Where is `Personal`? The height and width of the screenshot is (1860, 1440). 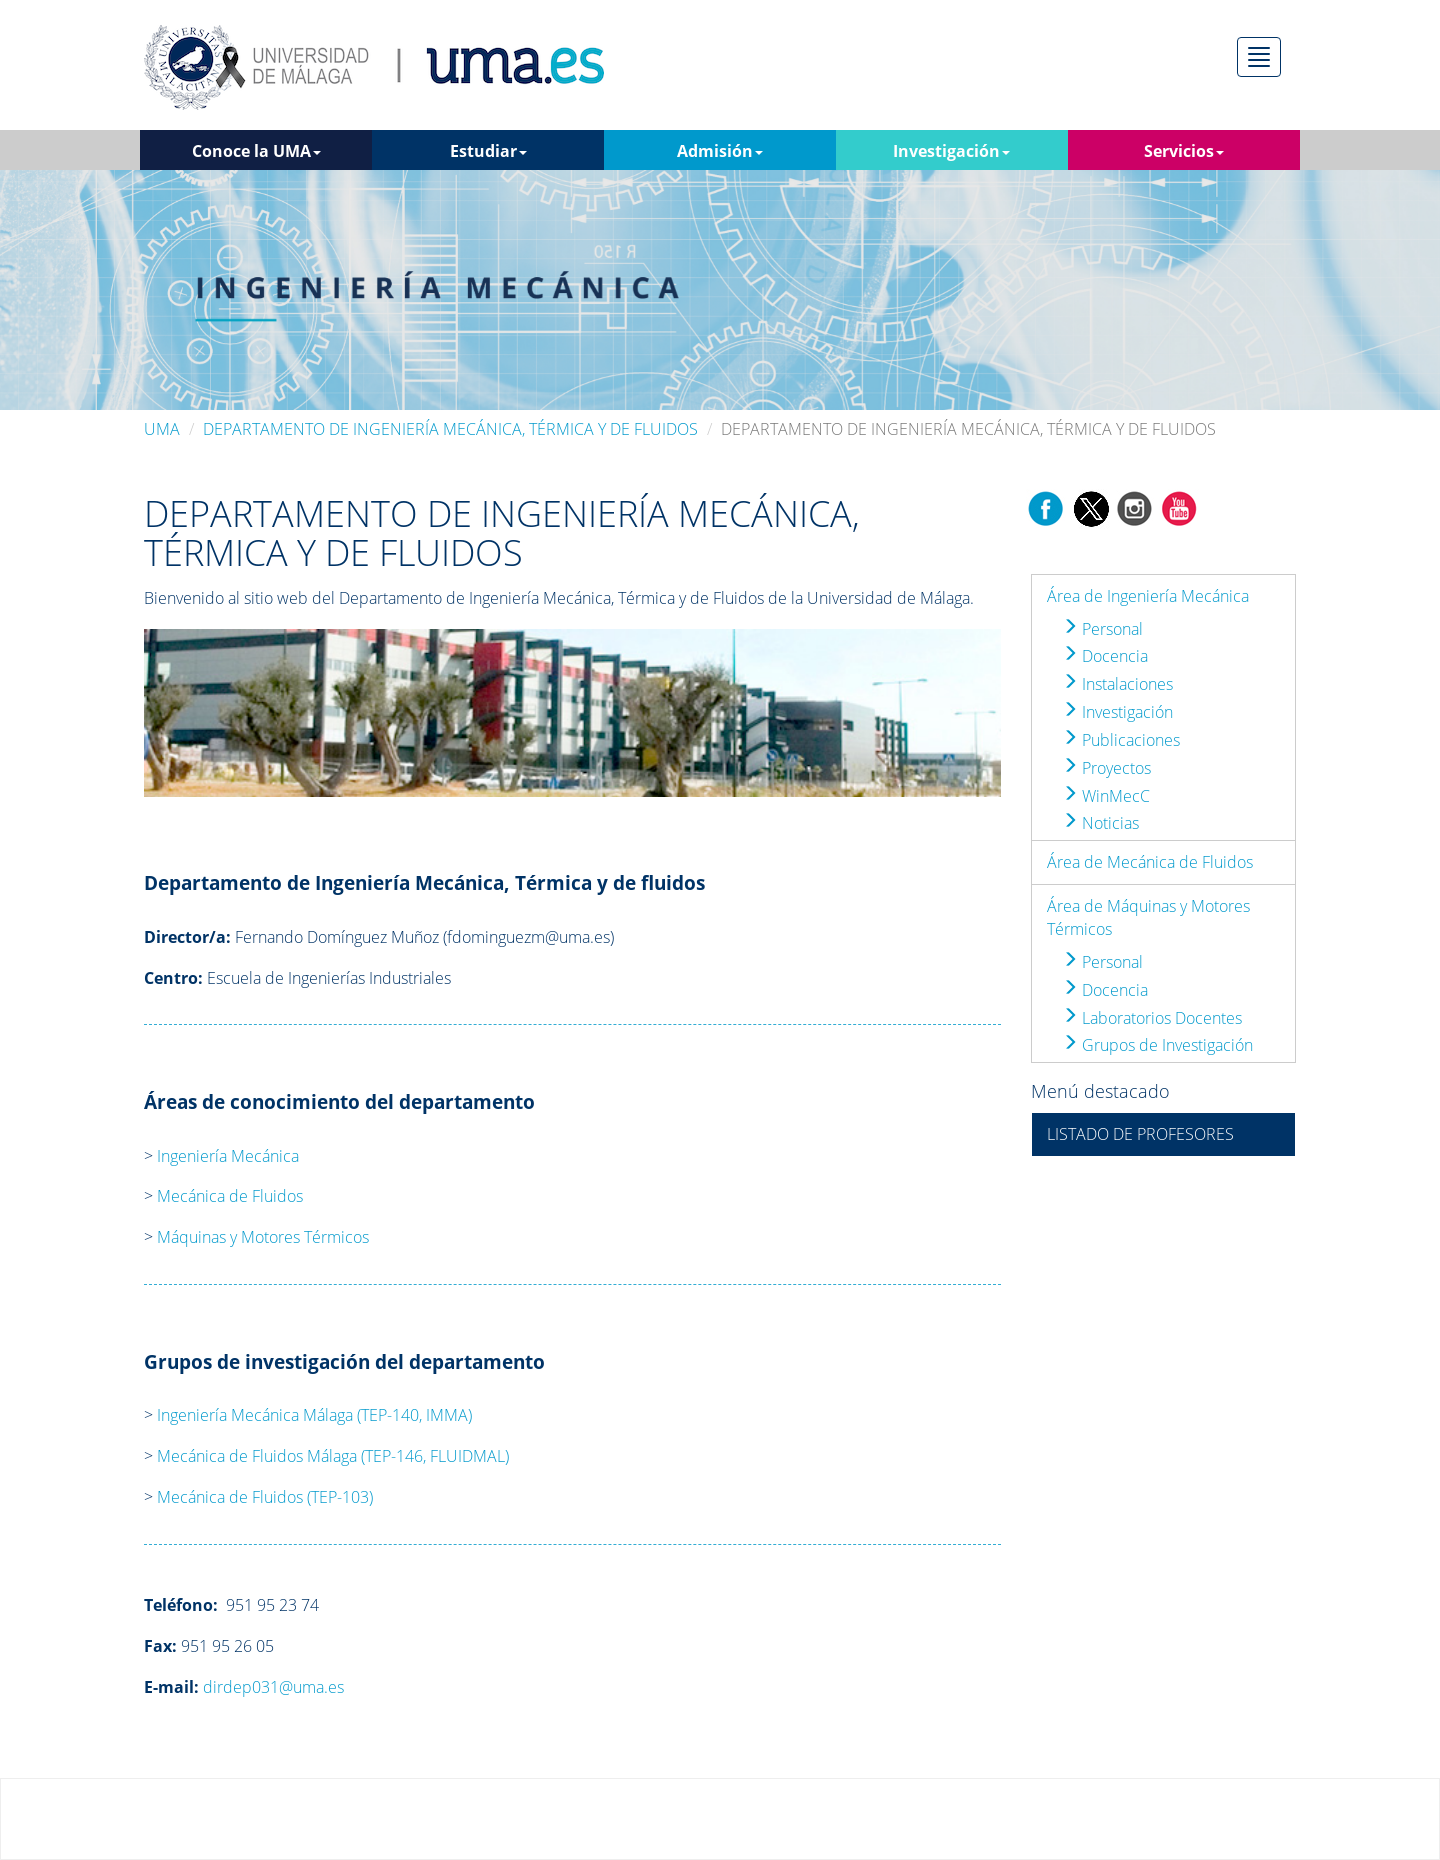
Personal is located at coordinates (1102, 629).